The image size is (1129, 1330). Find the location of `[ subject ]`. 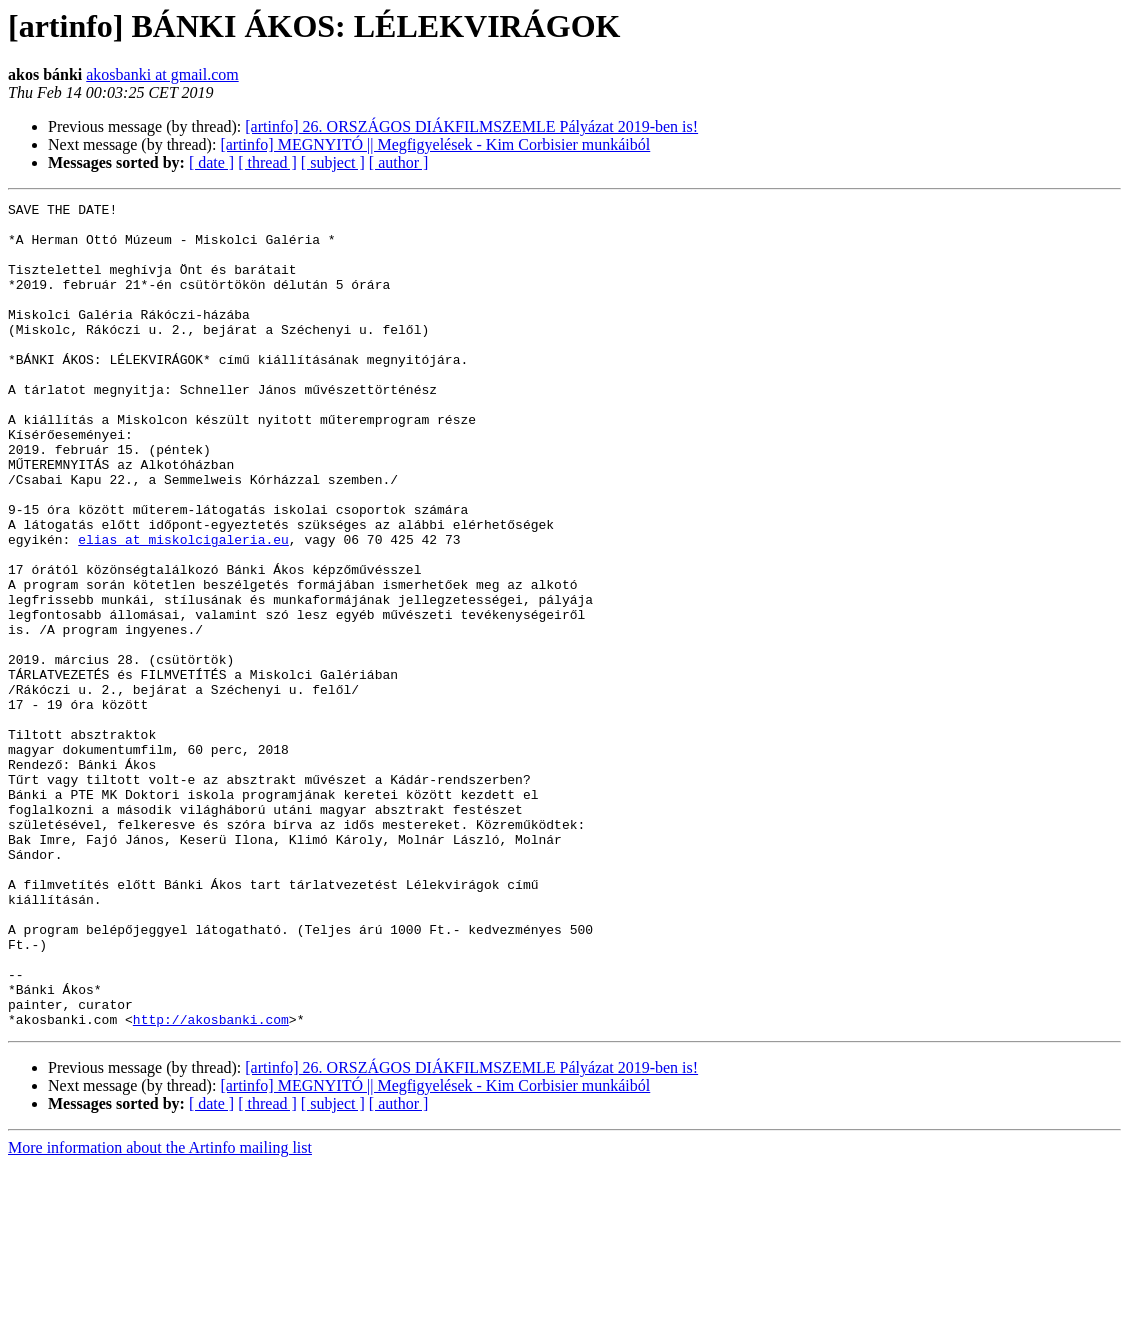

[ subject ] is located at coordinates (333, 162).